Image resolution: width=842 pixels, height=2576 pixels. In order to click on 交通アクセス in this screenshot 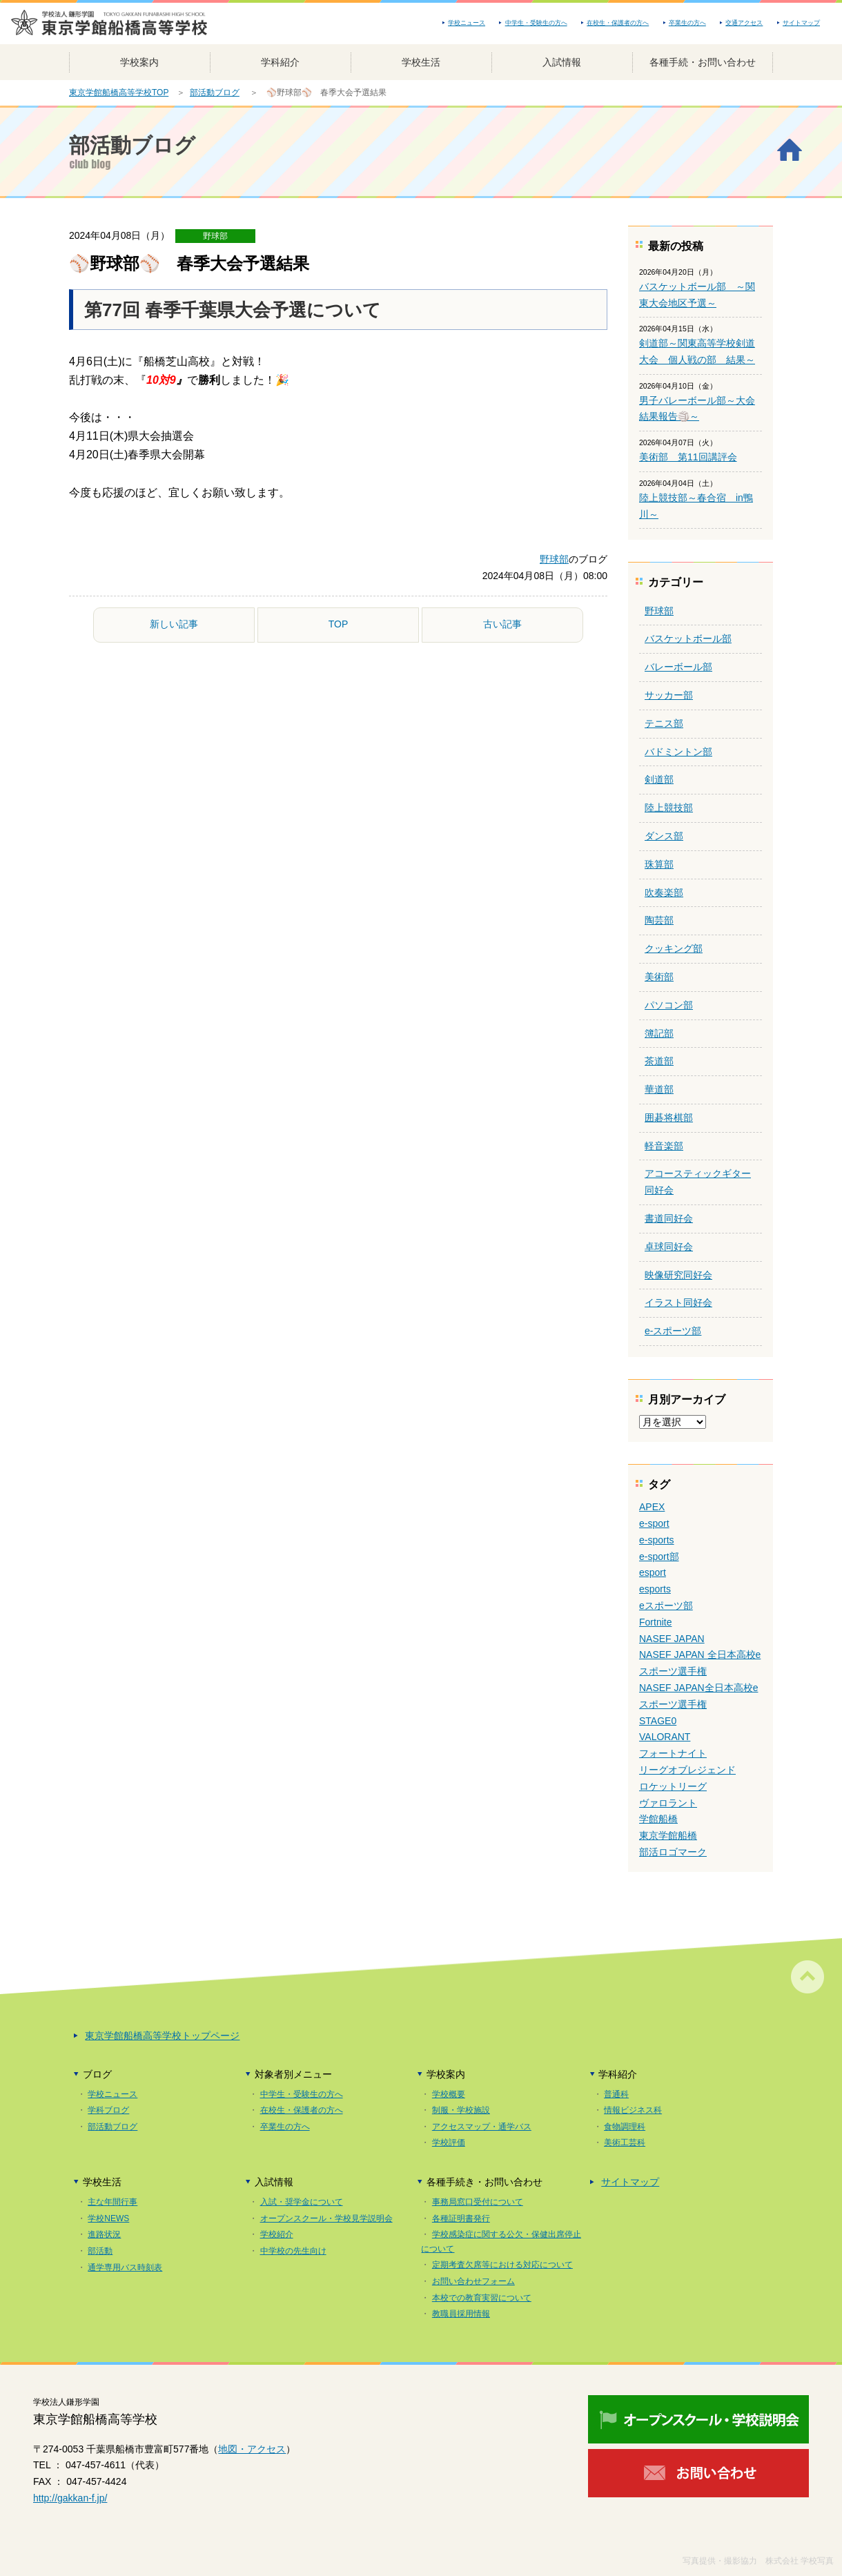, I will do `click(744, 22)`.